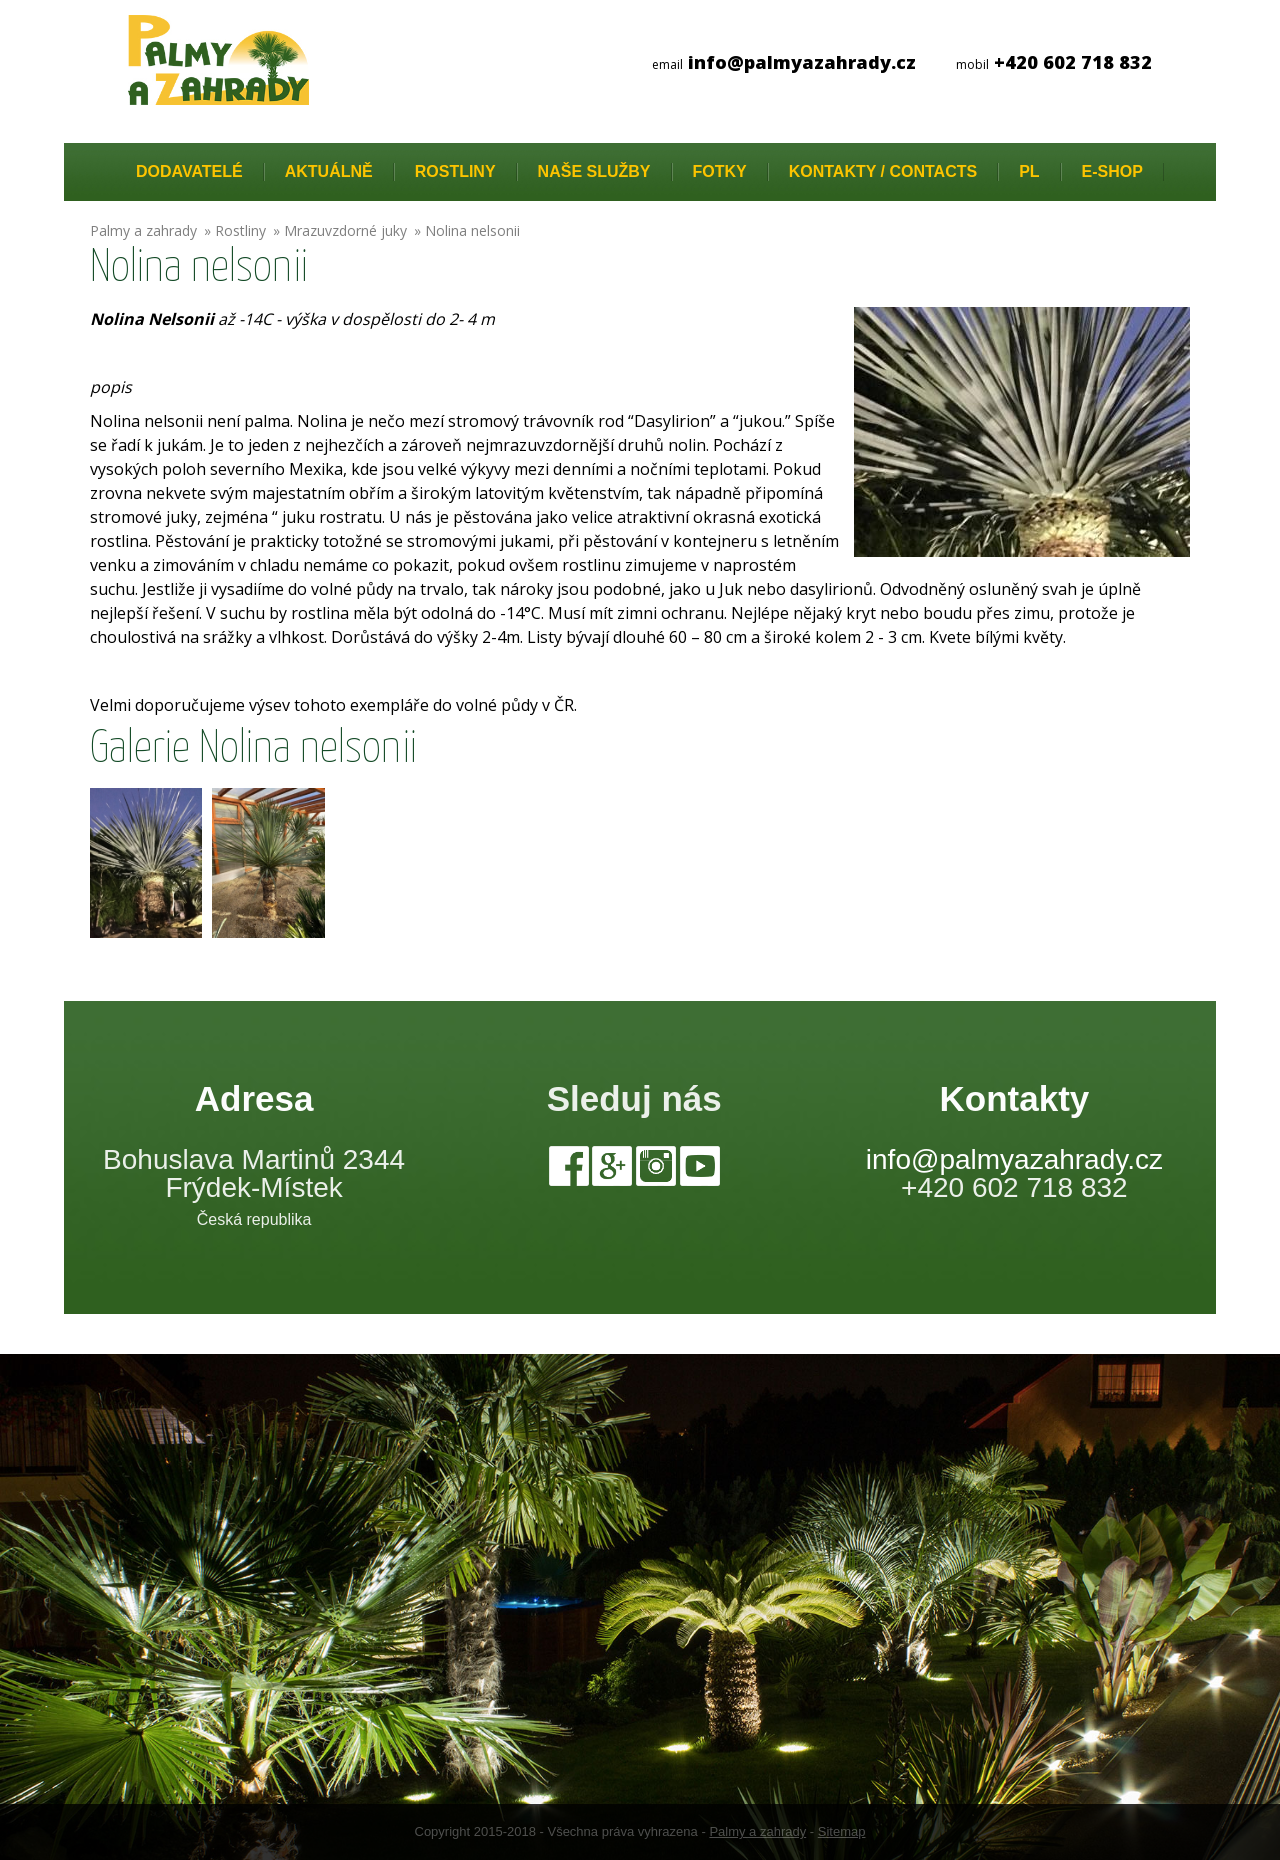  I want to click on Aktuálně, so click(329, 171).